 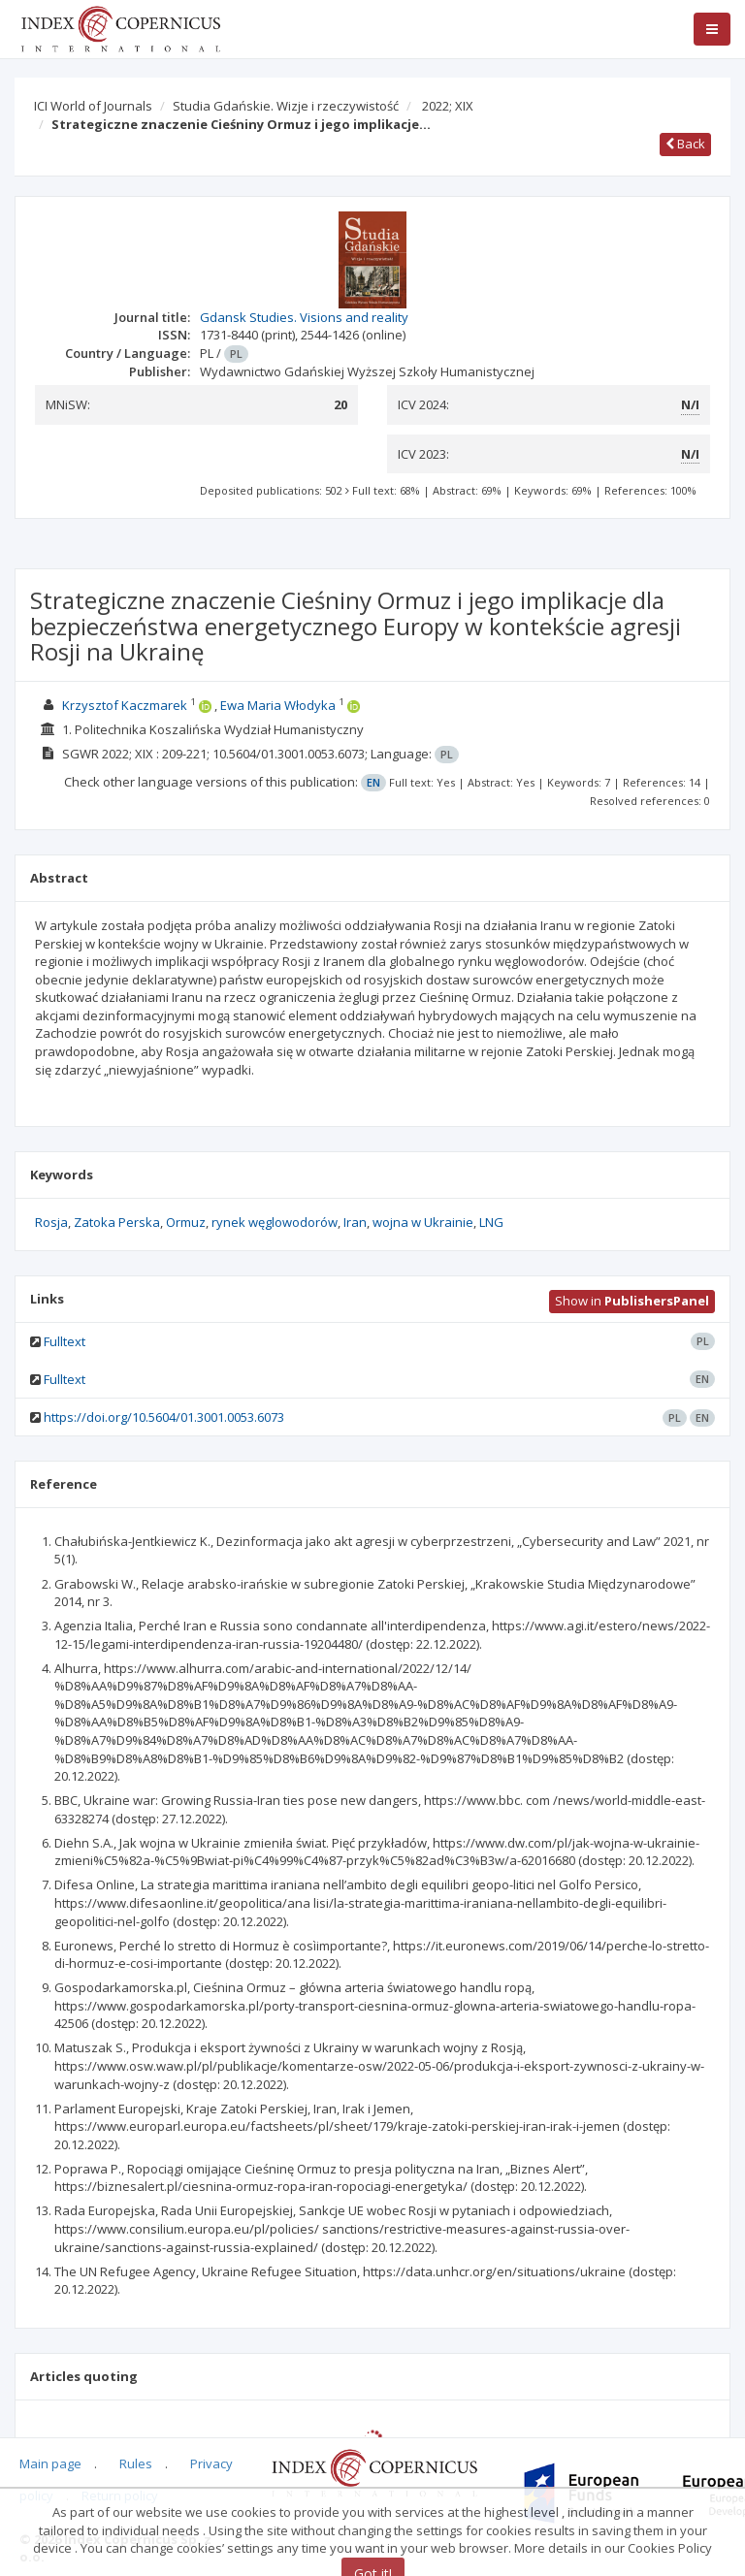 What do you see at coordinates (186, 1222) in the screenshot?
I see `Ormuz` at bounding box center [186, 1222].